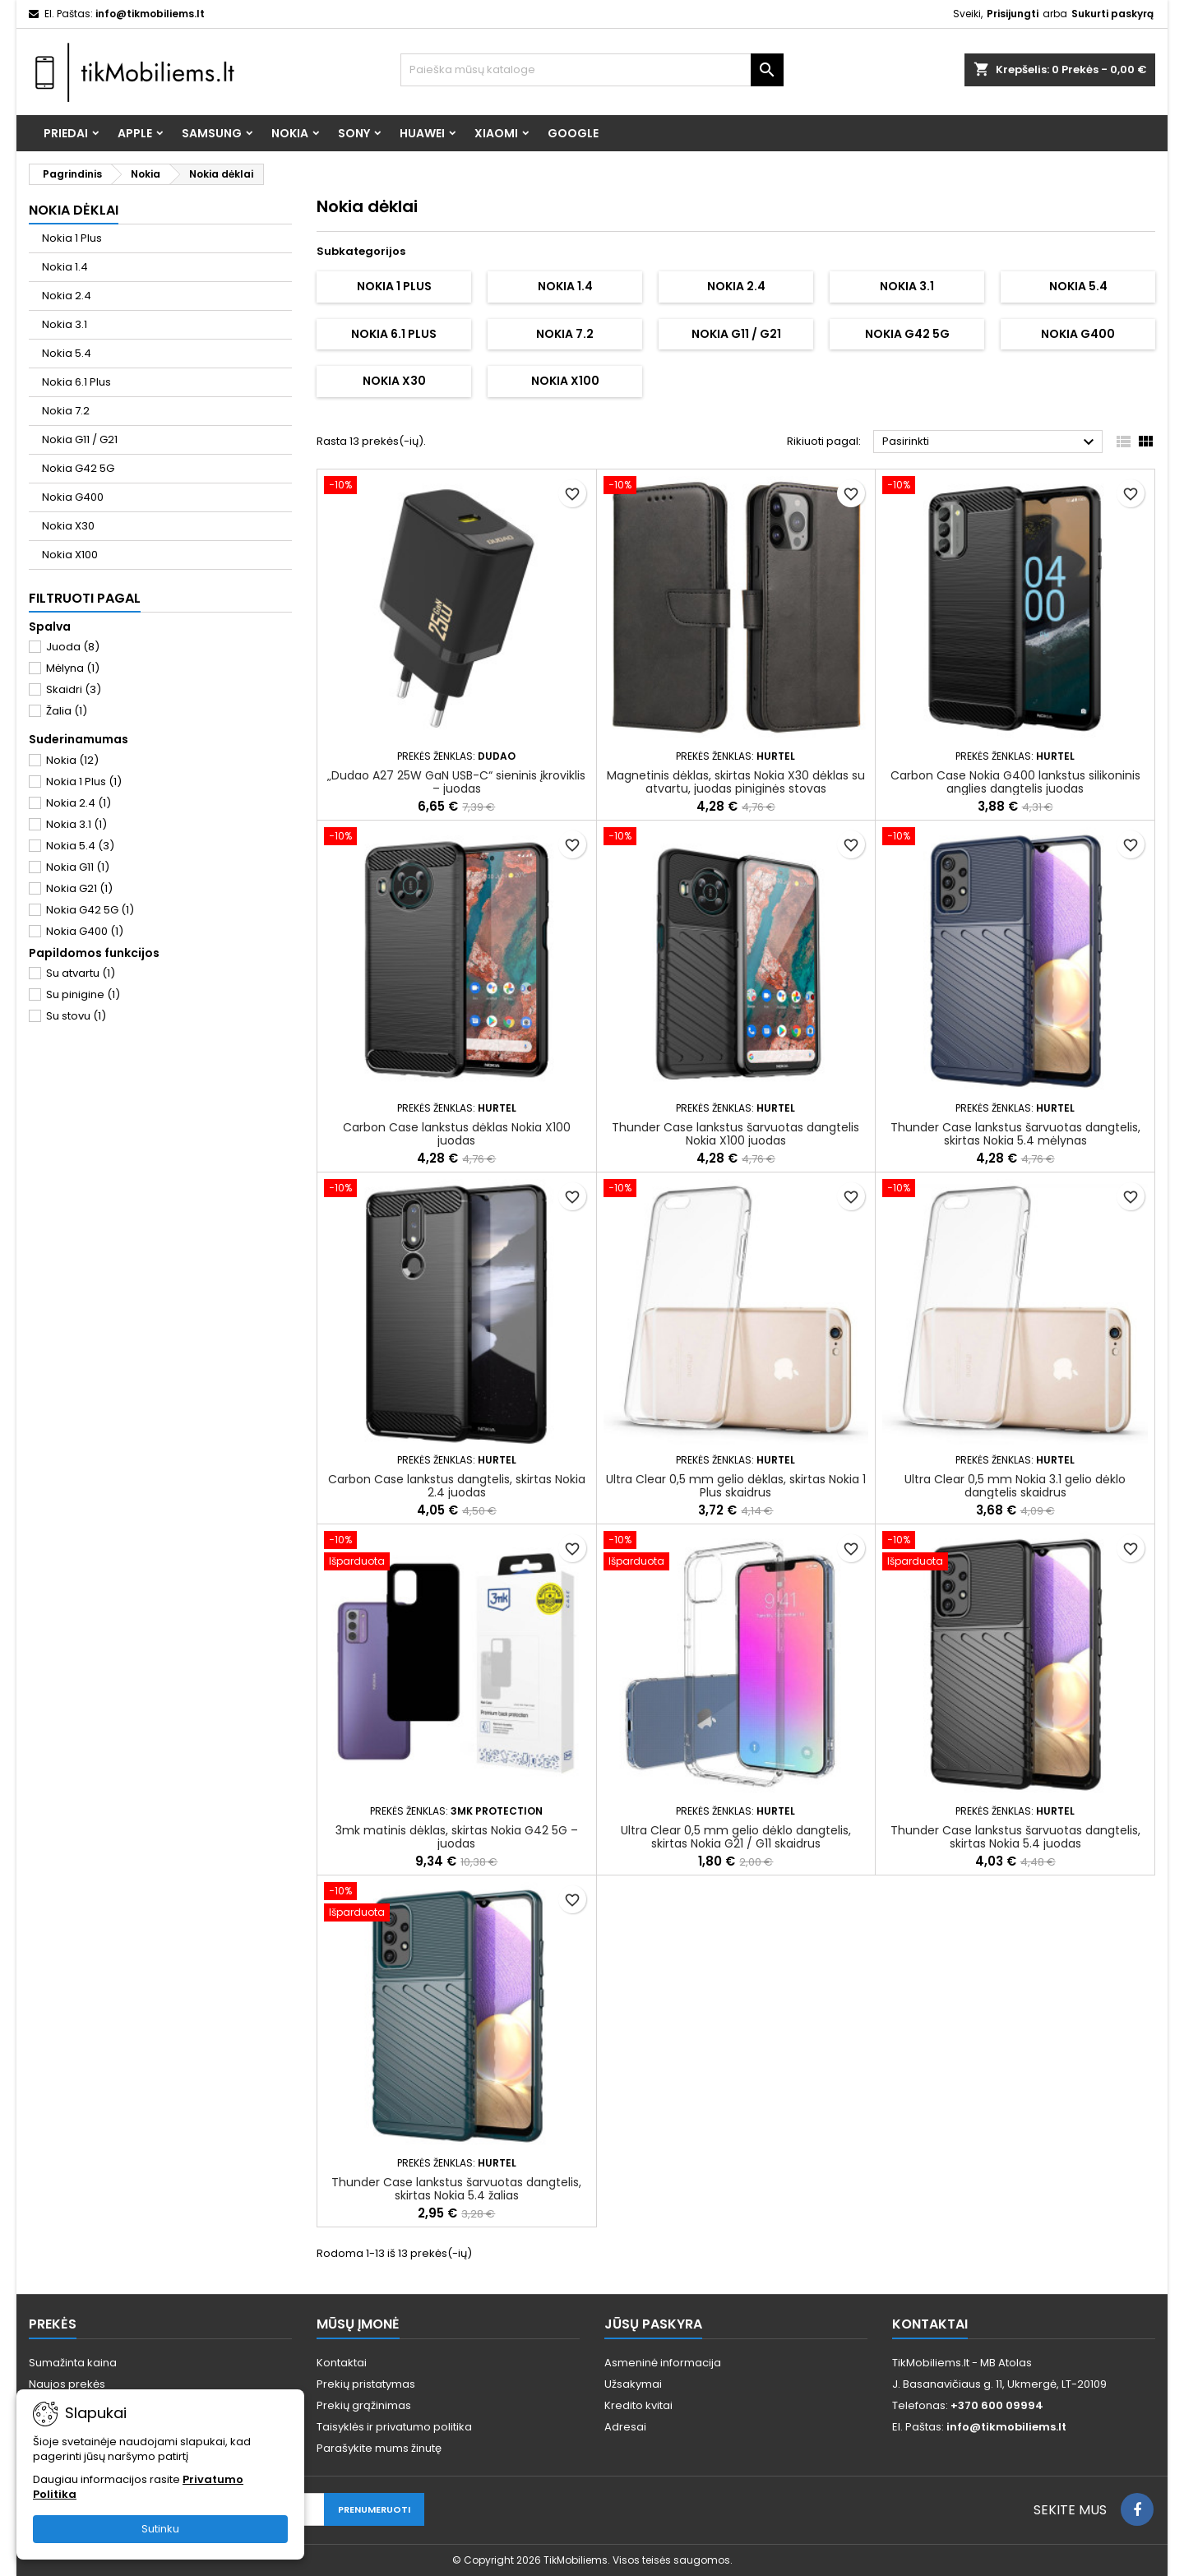 The image size is (1184, 2576). What do you see at coordinates (73, 689) in the screenshot?
I see `Skaidri` at bounding box center [73, 689].